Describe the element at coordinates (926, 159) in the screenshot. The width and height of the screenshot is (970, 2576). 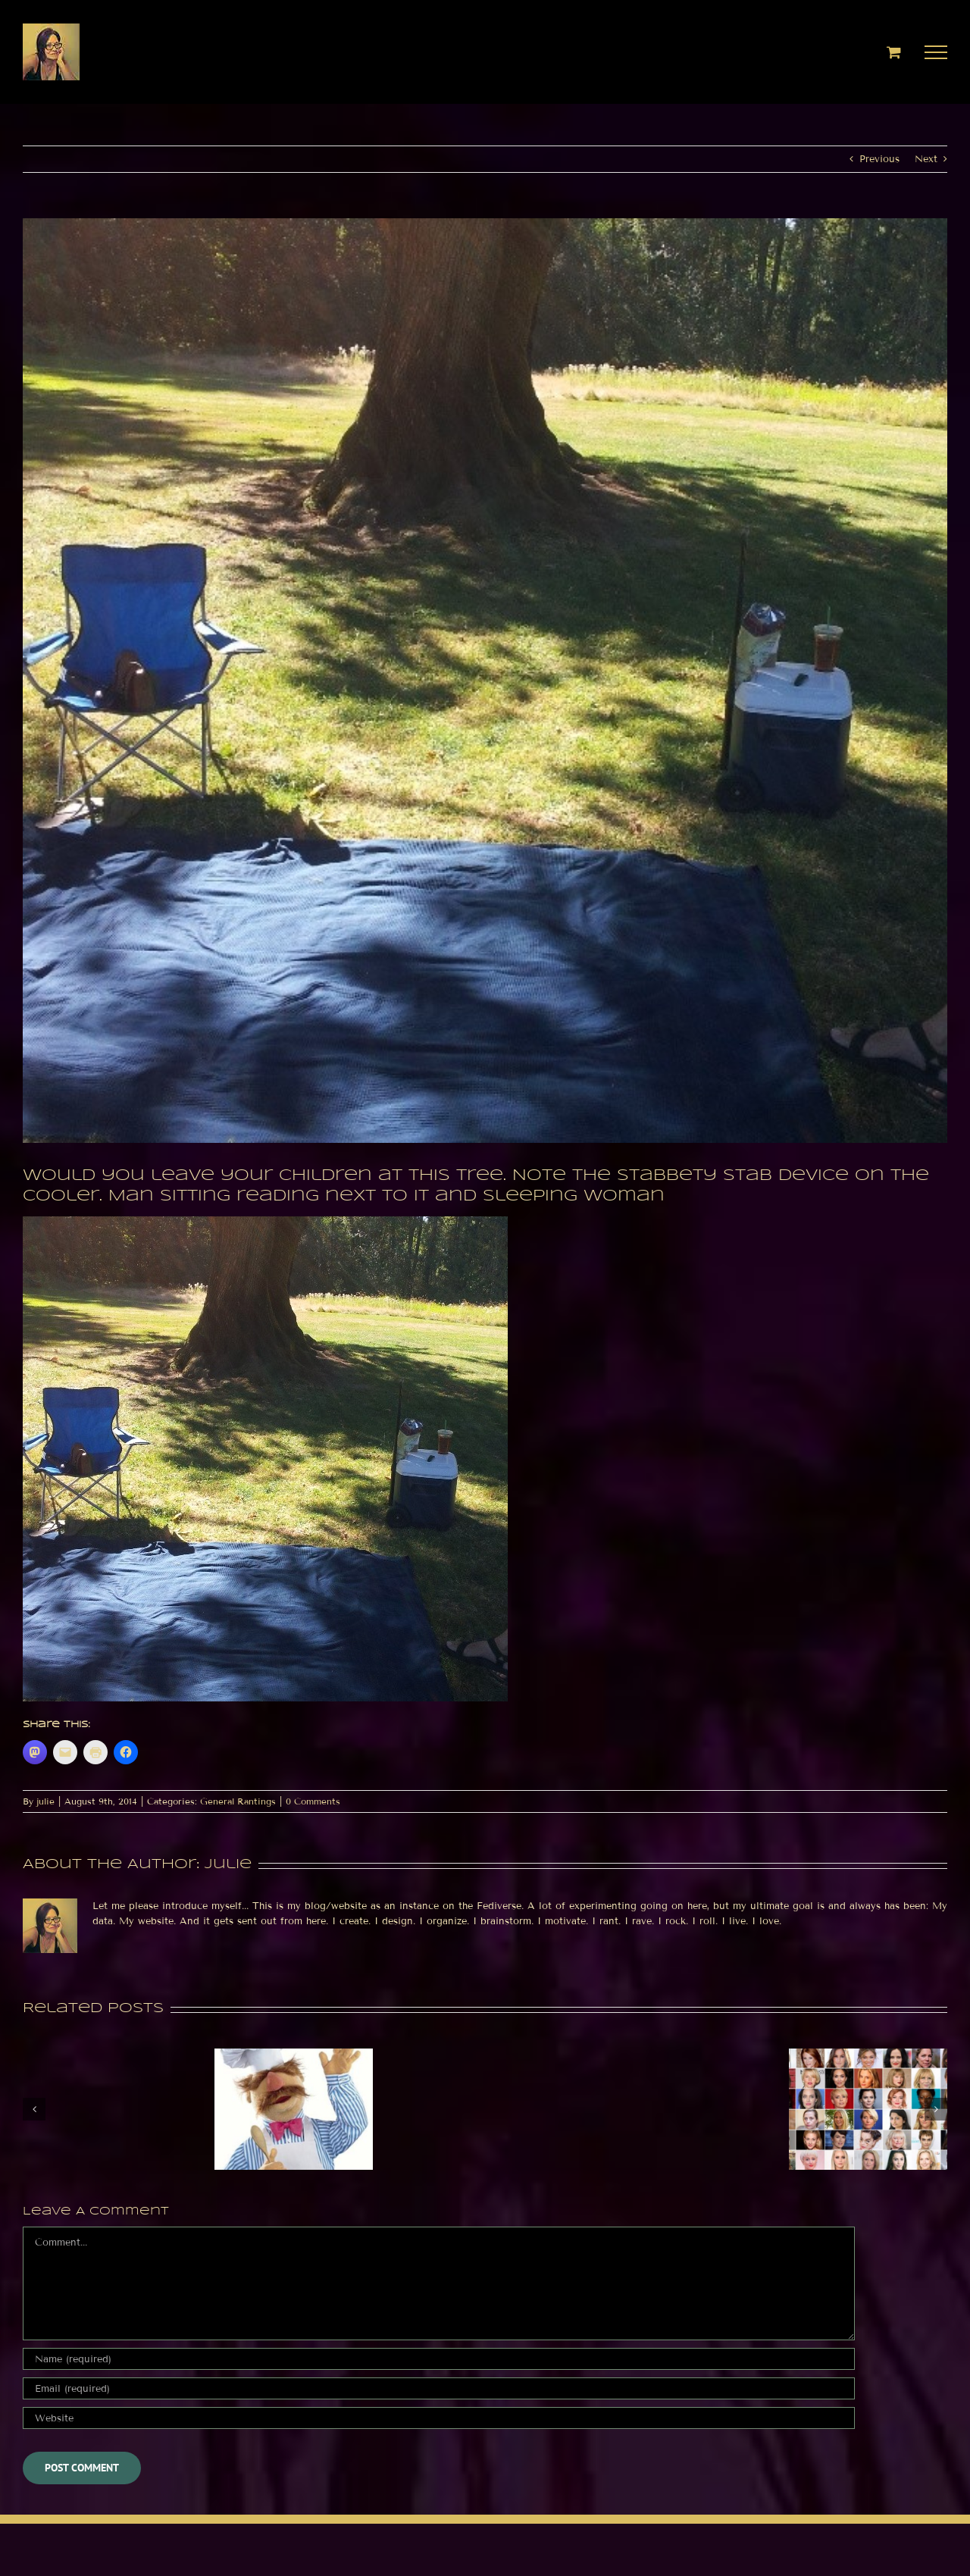
I see `Next` at that location.